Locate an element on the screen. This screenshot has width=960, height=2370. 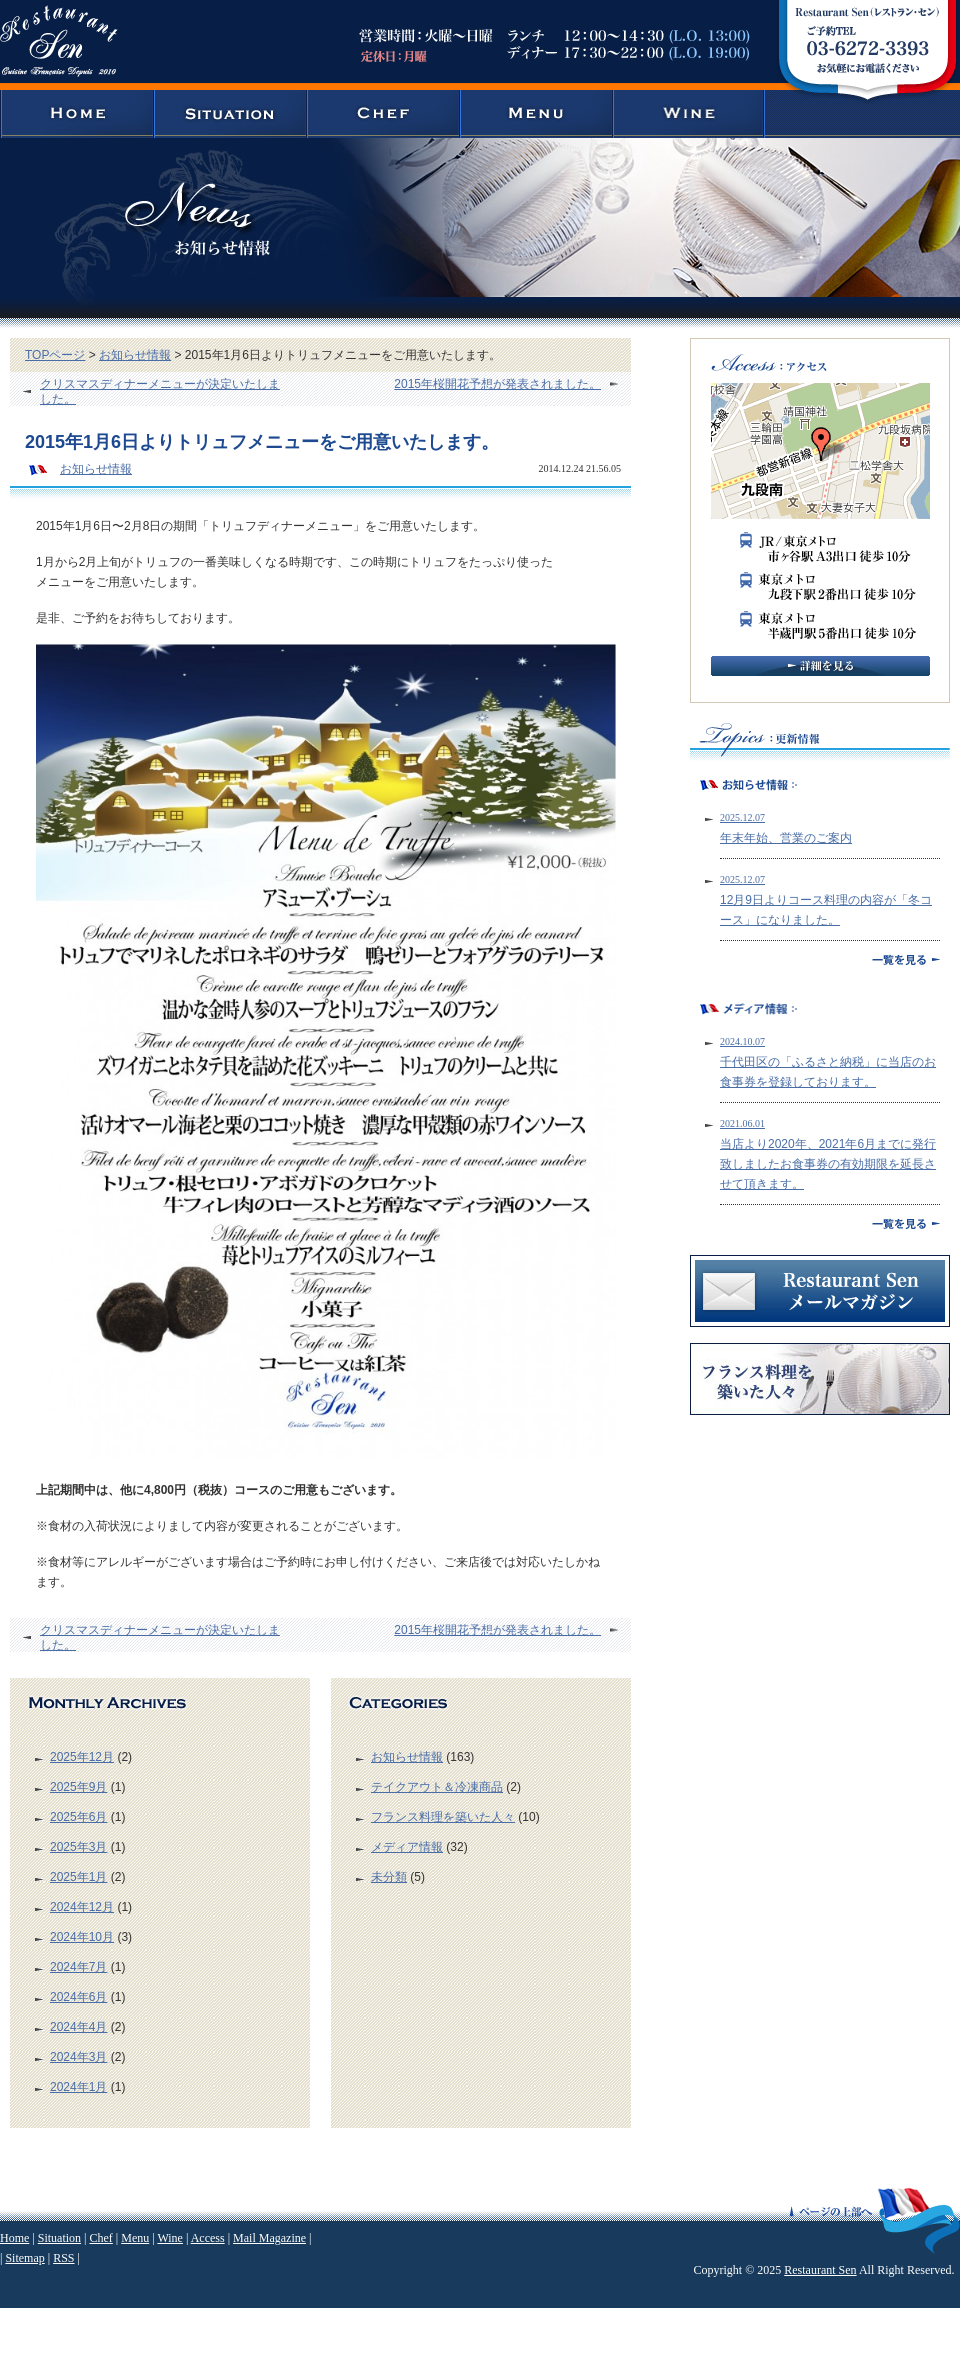
Wine is located at coordinates (170, 2238).